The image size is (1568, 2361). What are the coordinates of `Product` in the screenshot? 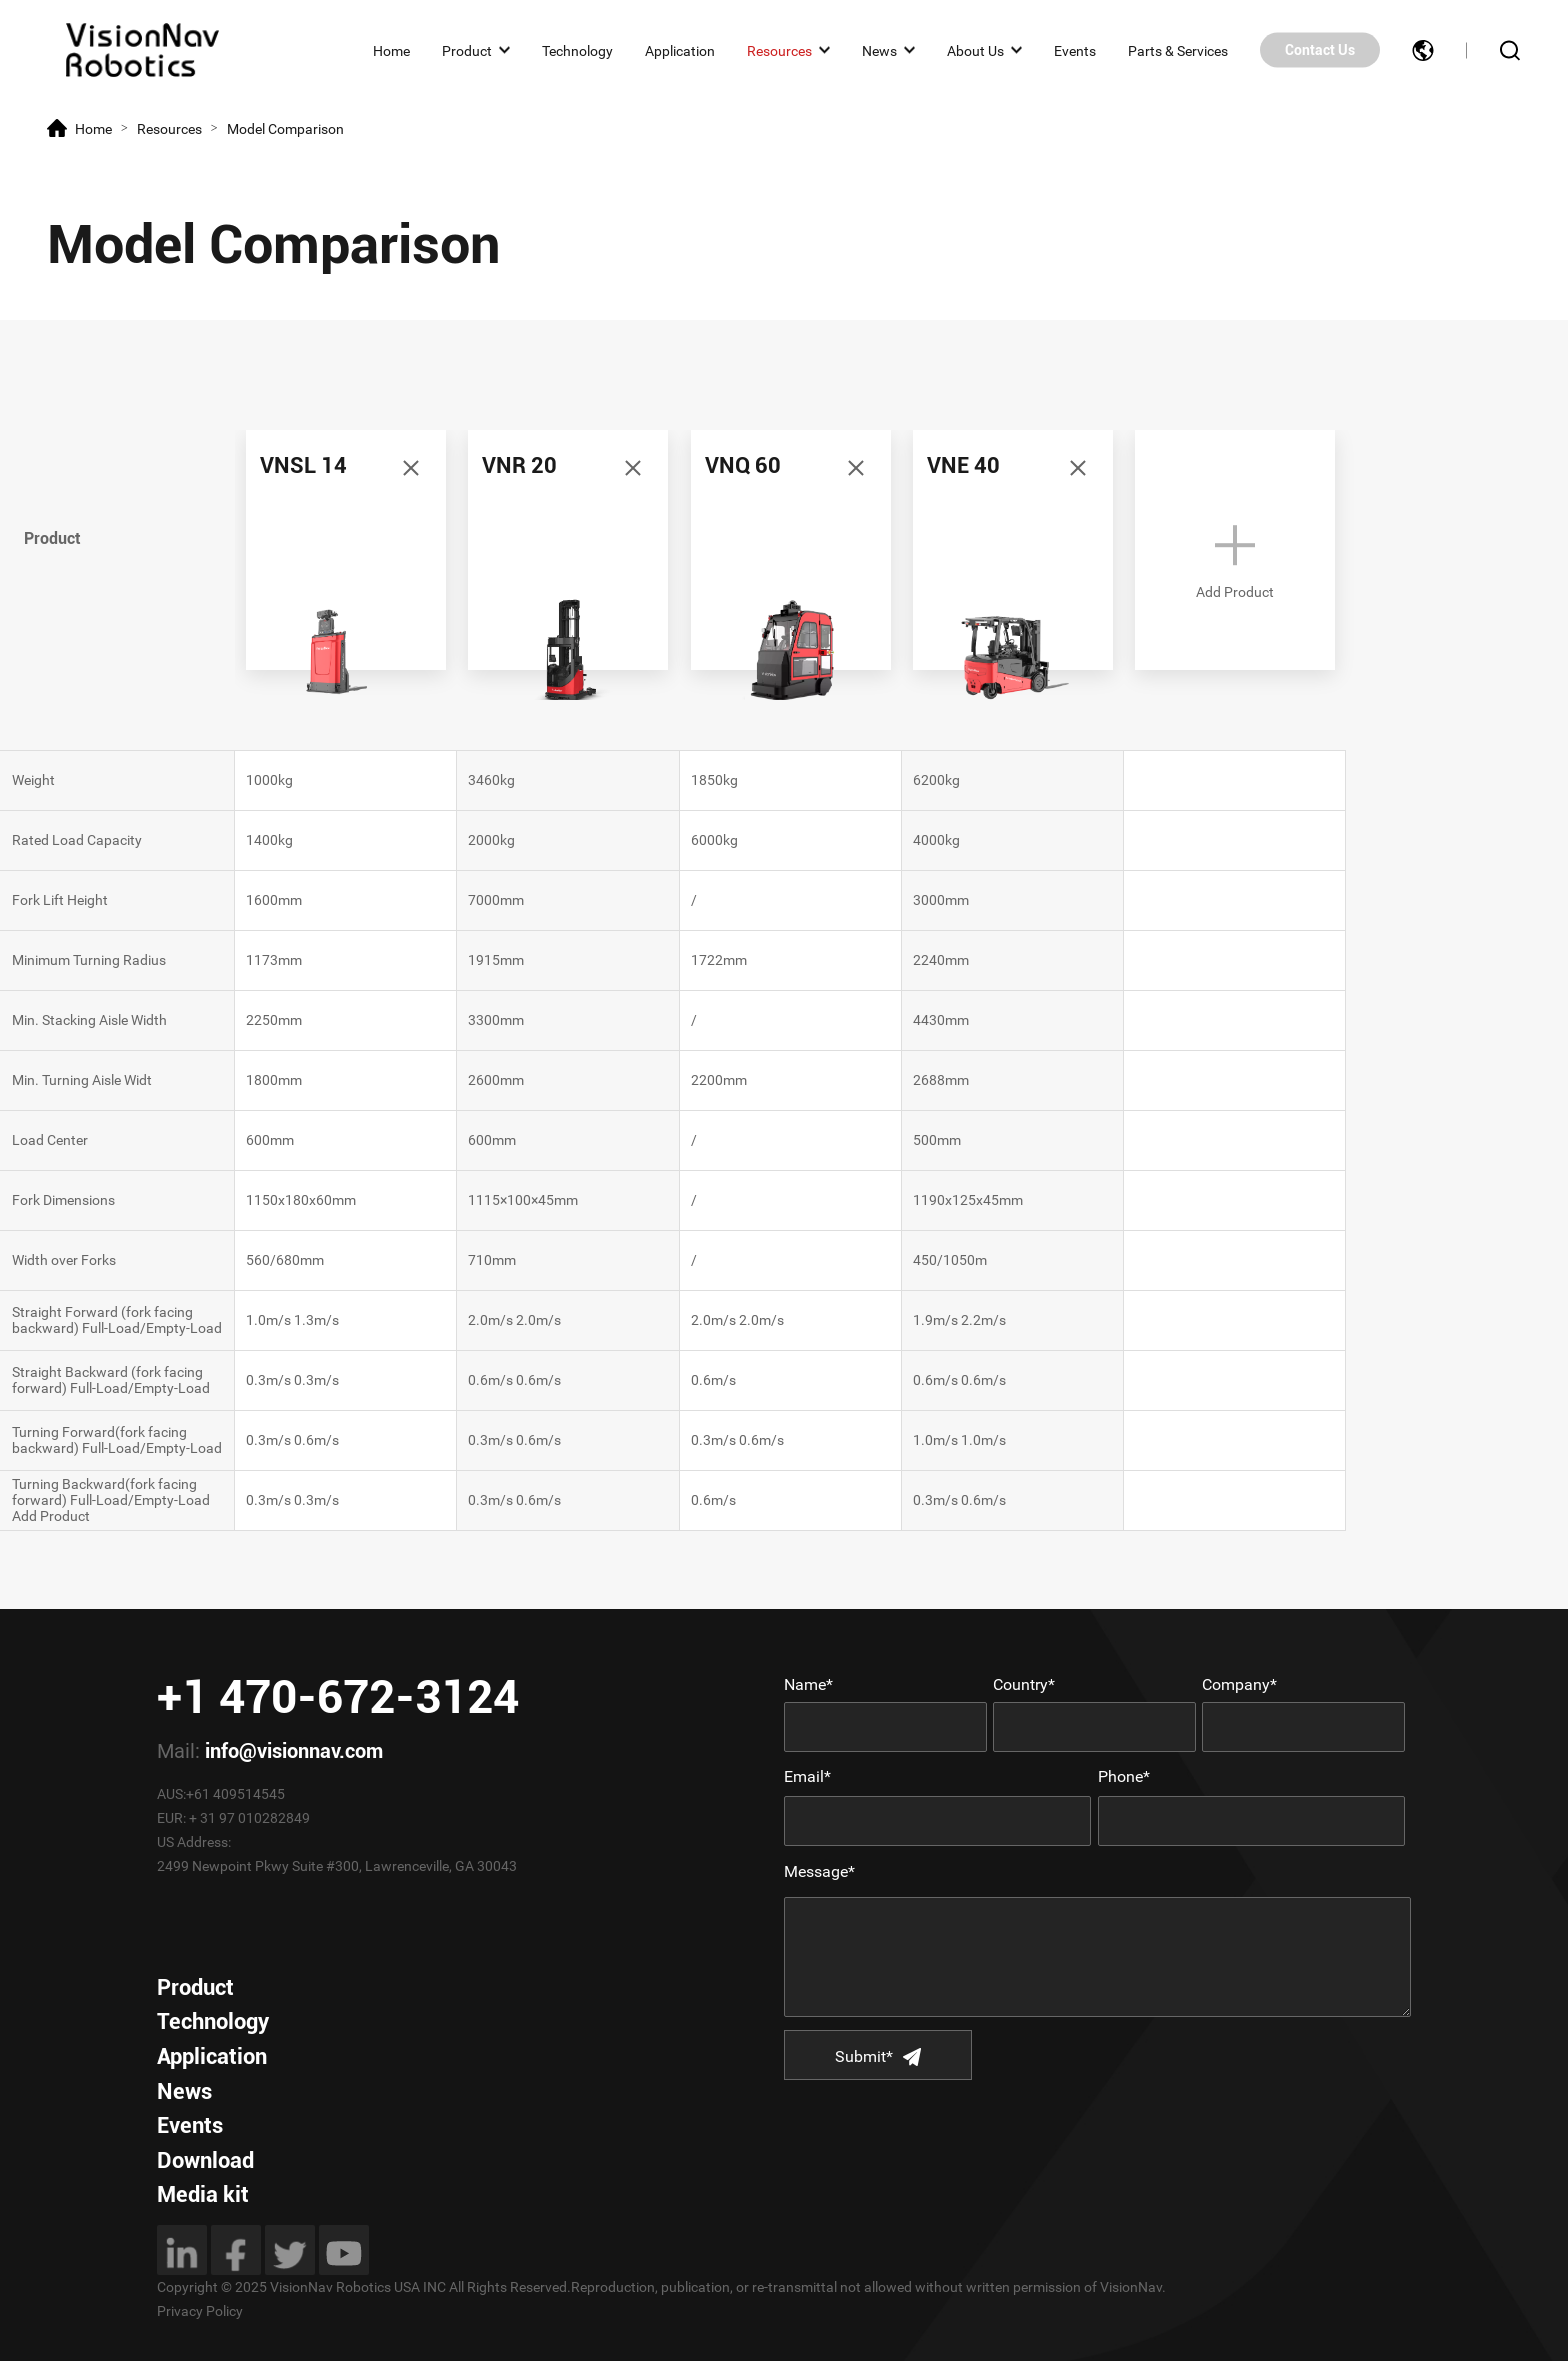 It's located at (467, 50).